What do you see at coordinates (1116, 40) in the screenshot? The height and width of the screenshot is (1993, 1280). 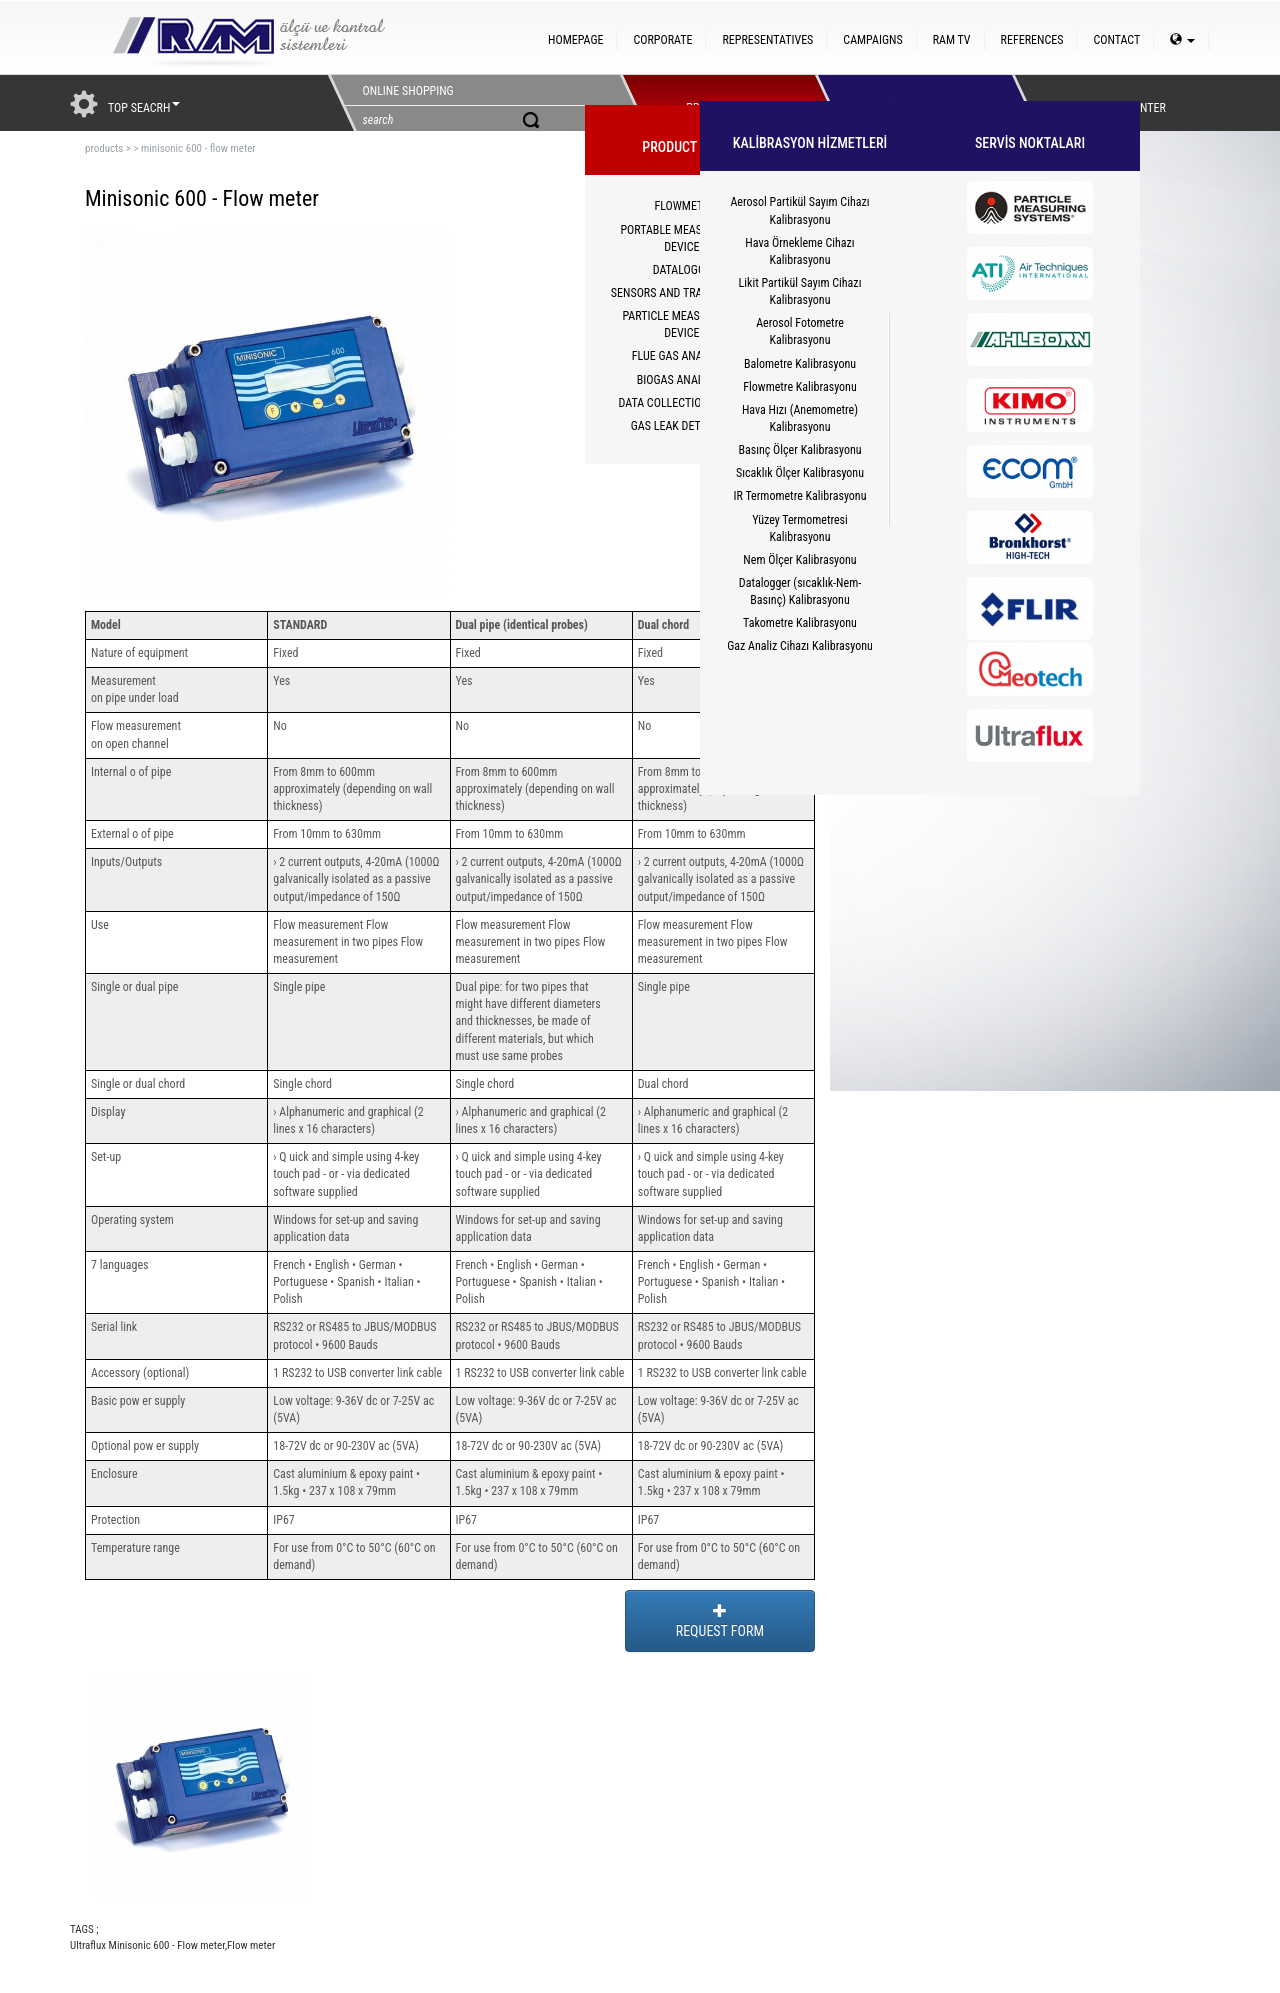 I see `CONTACT` at bounding box center [1116, 40].